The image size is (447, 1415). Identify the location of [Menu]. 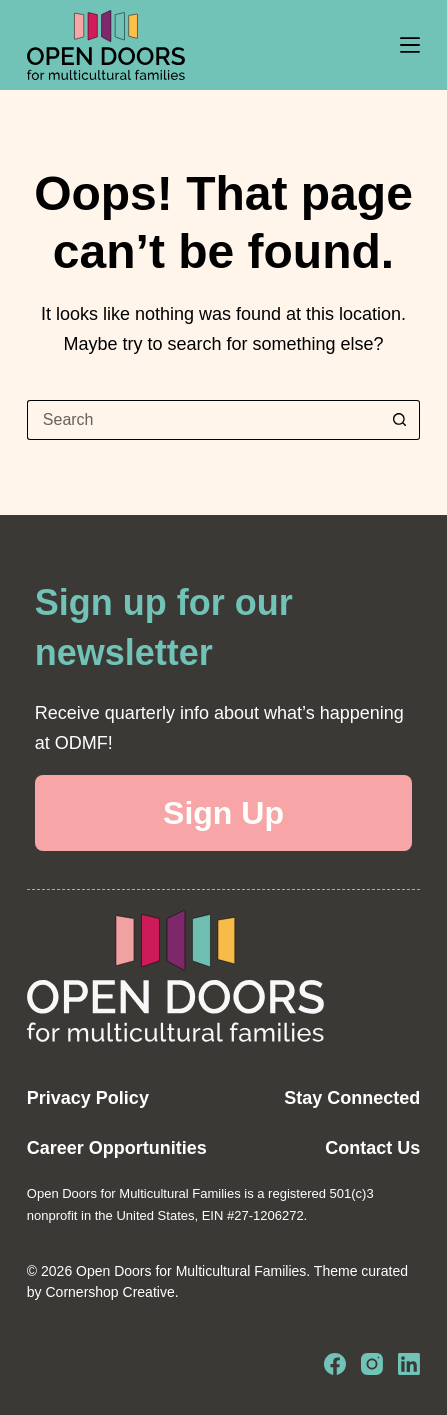
(410, 45).